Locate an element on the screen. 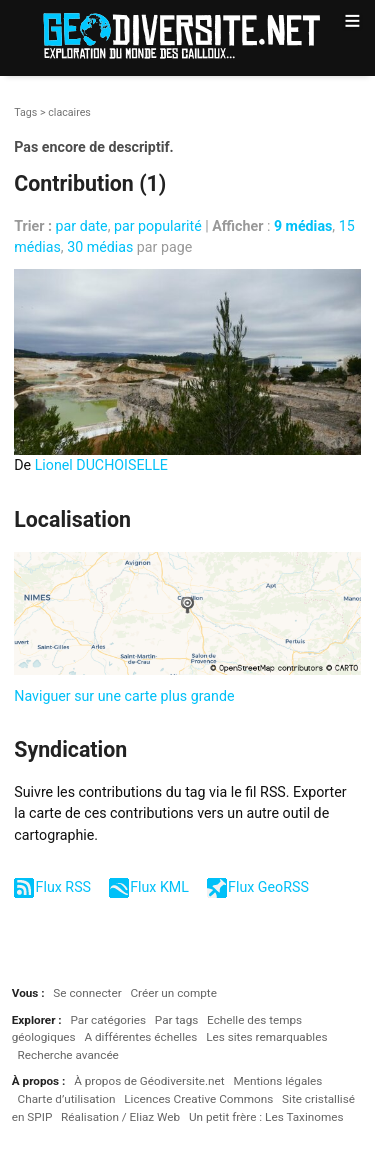  Licences Creative Commons is located at coordinates (198, 1099).